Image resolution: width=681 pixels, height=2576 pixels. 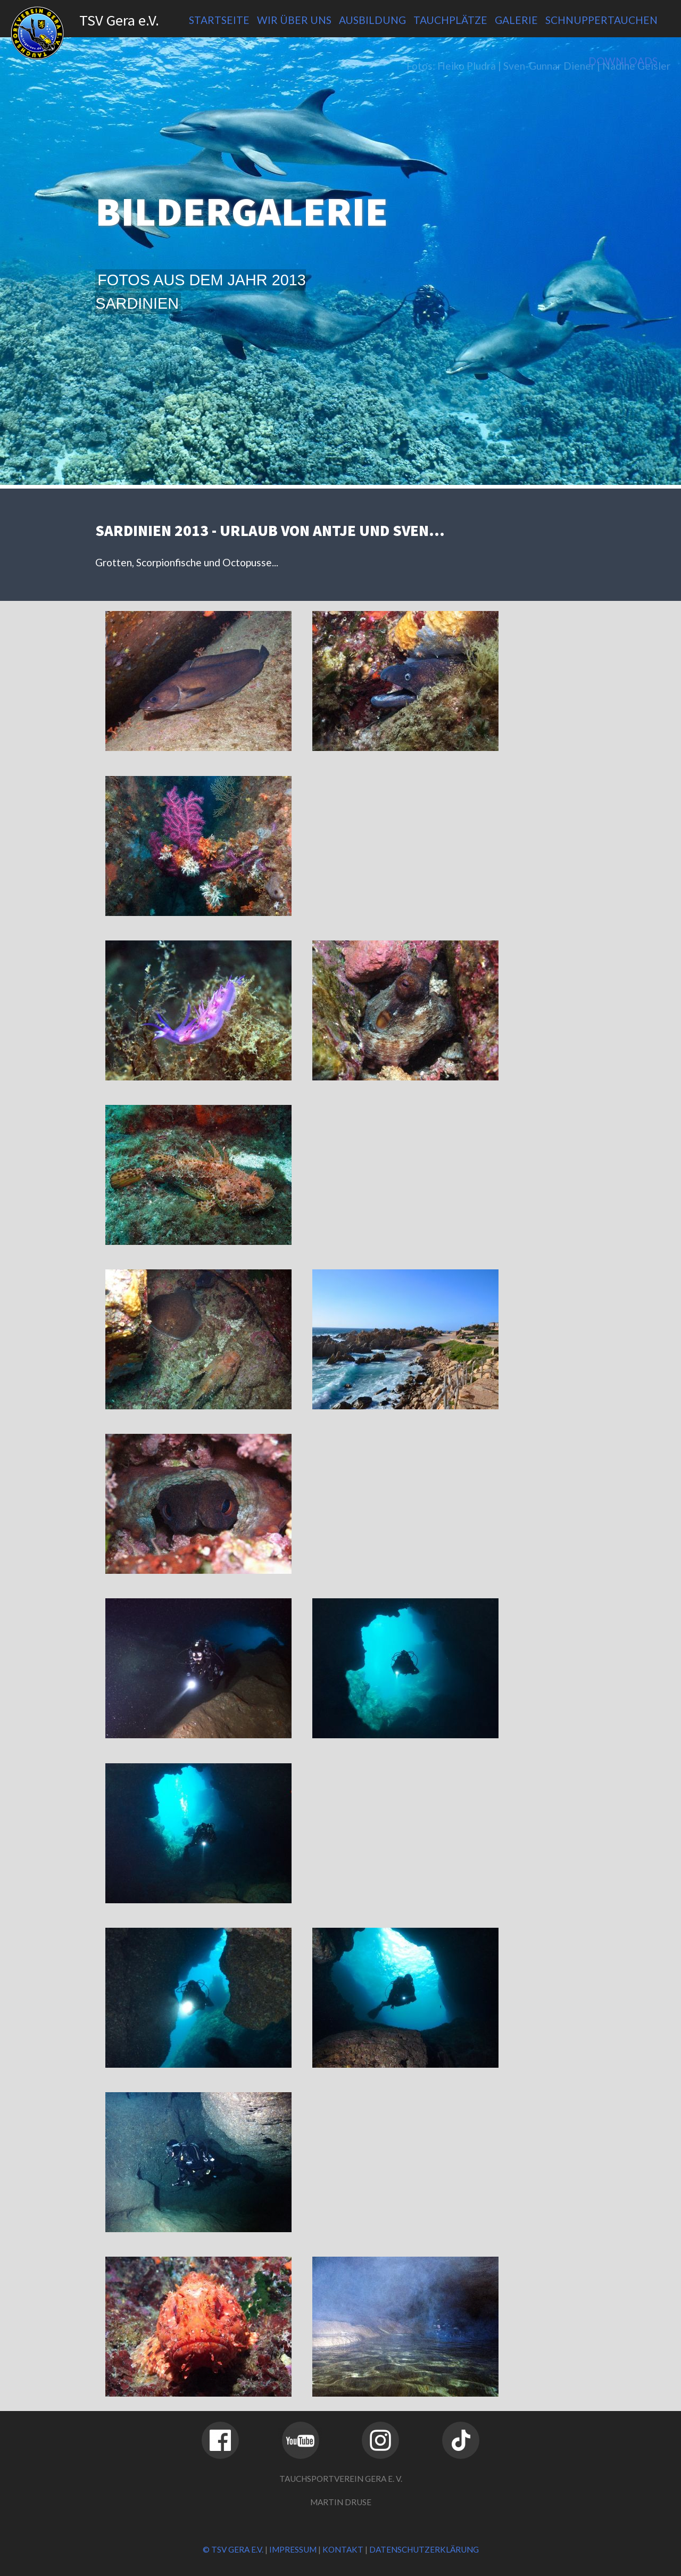 I want to click on Kontakt, so click(x=342, y=2549).